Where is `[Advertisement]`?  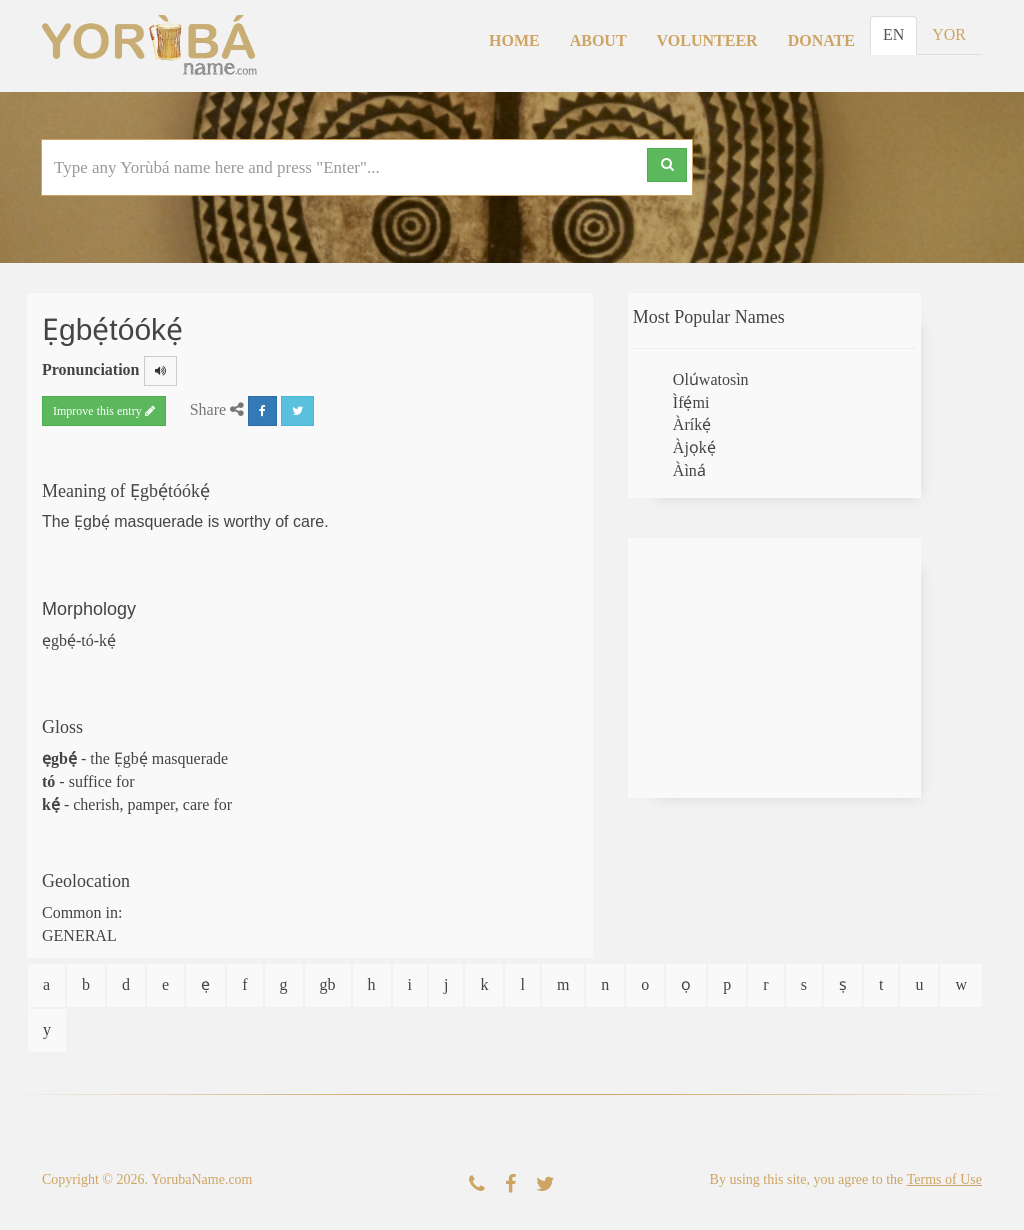 [Advertisement] is located at coordinates (774, 668).